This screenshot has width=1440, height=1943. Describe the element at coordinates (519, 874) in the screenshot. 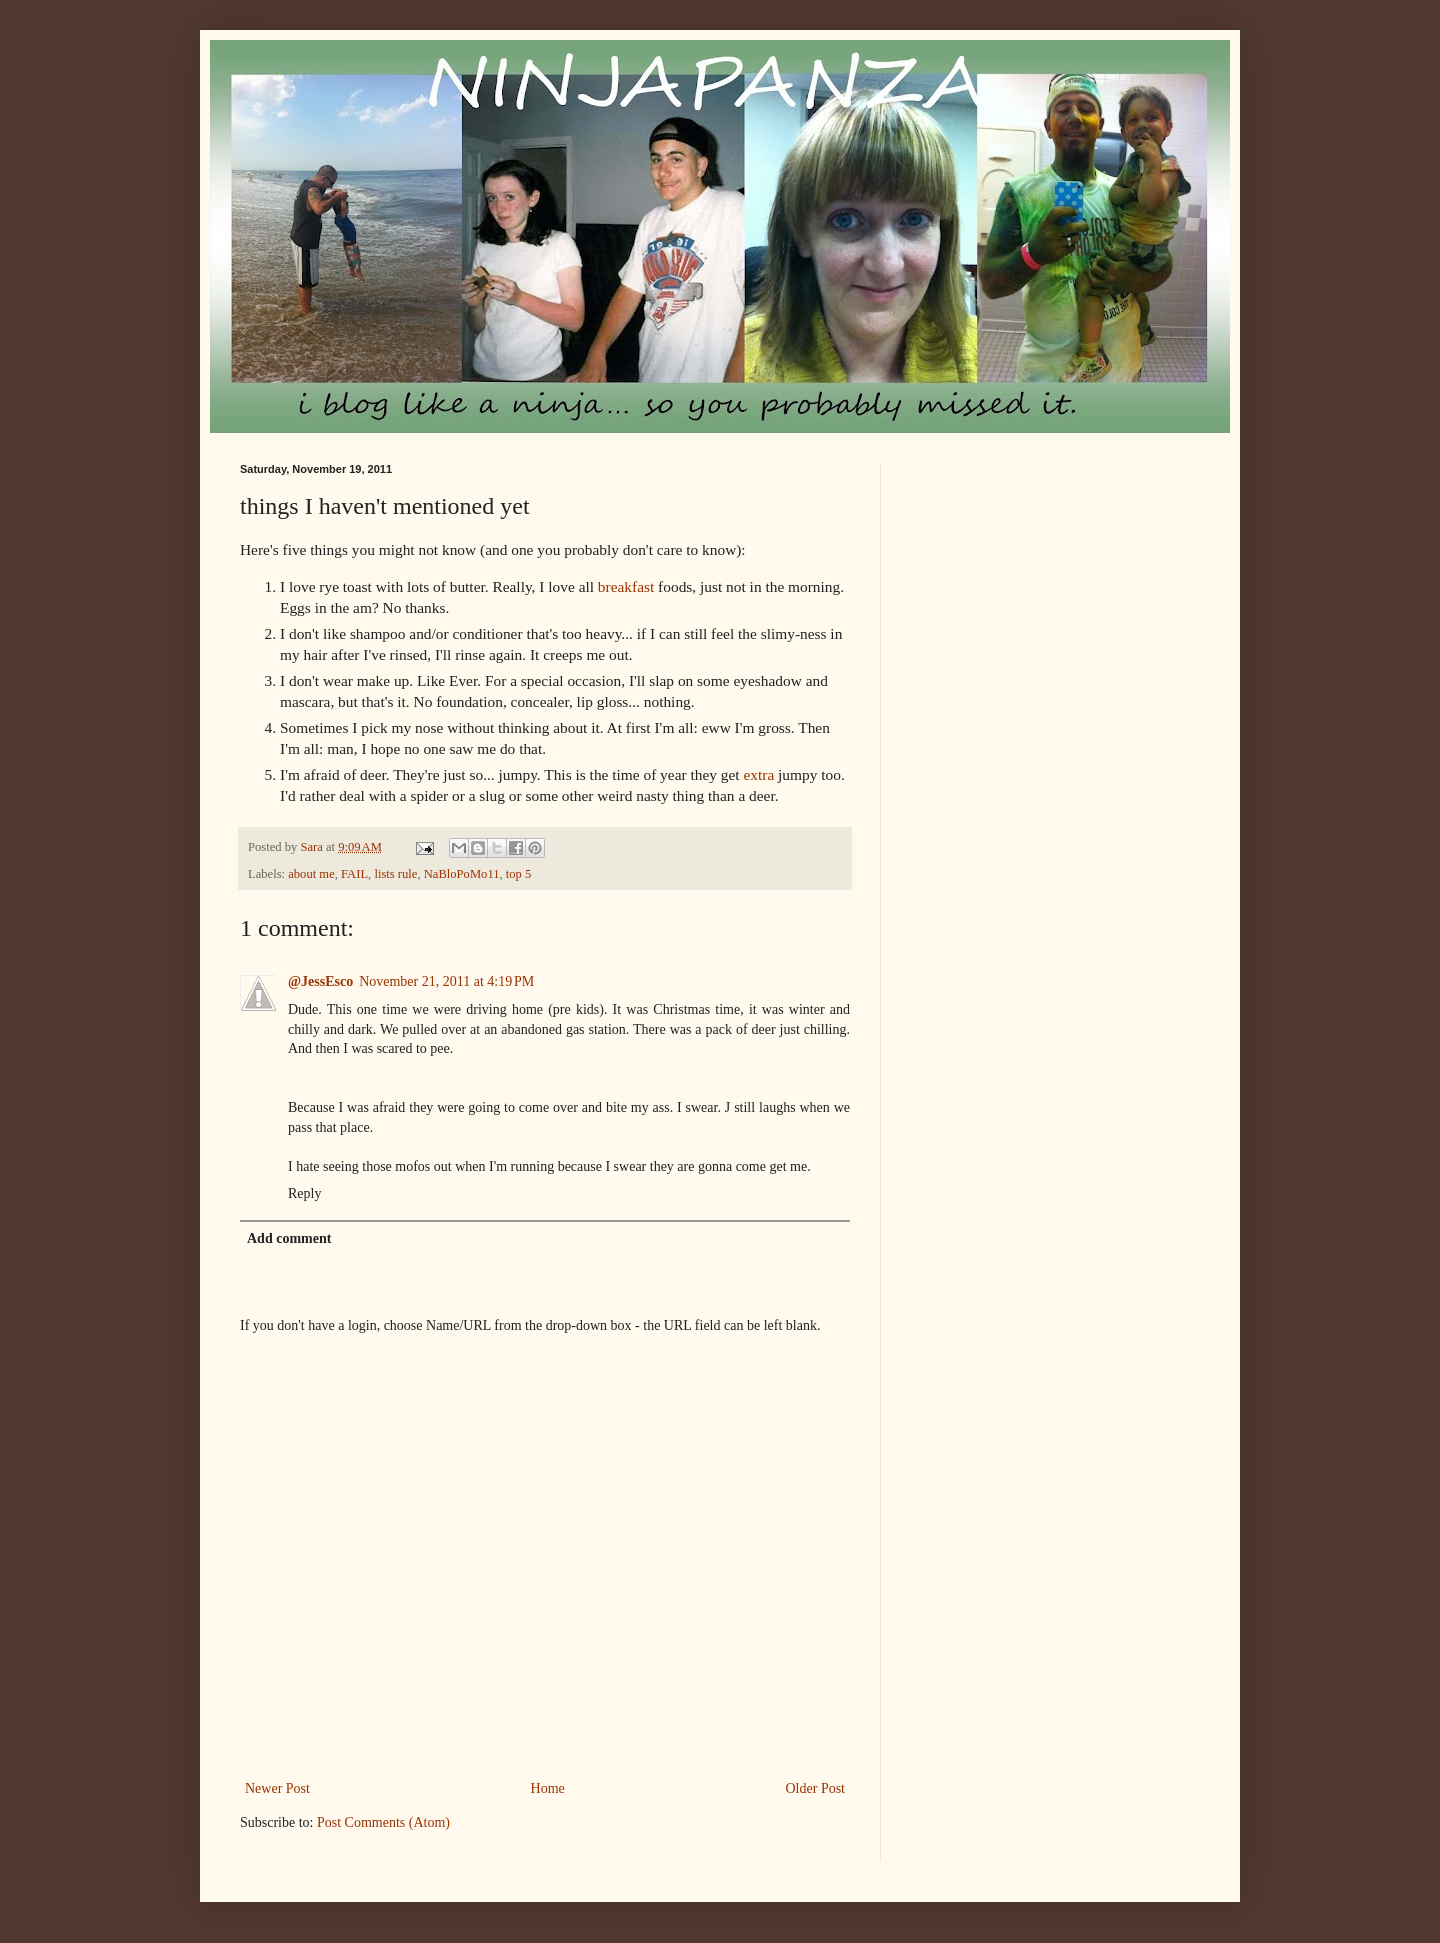

I see `top 5` at that location.